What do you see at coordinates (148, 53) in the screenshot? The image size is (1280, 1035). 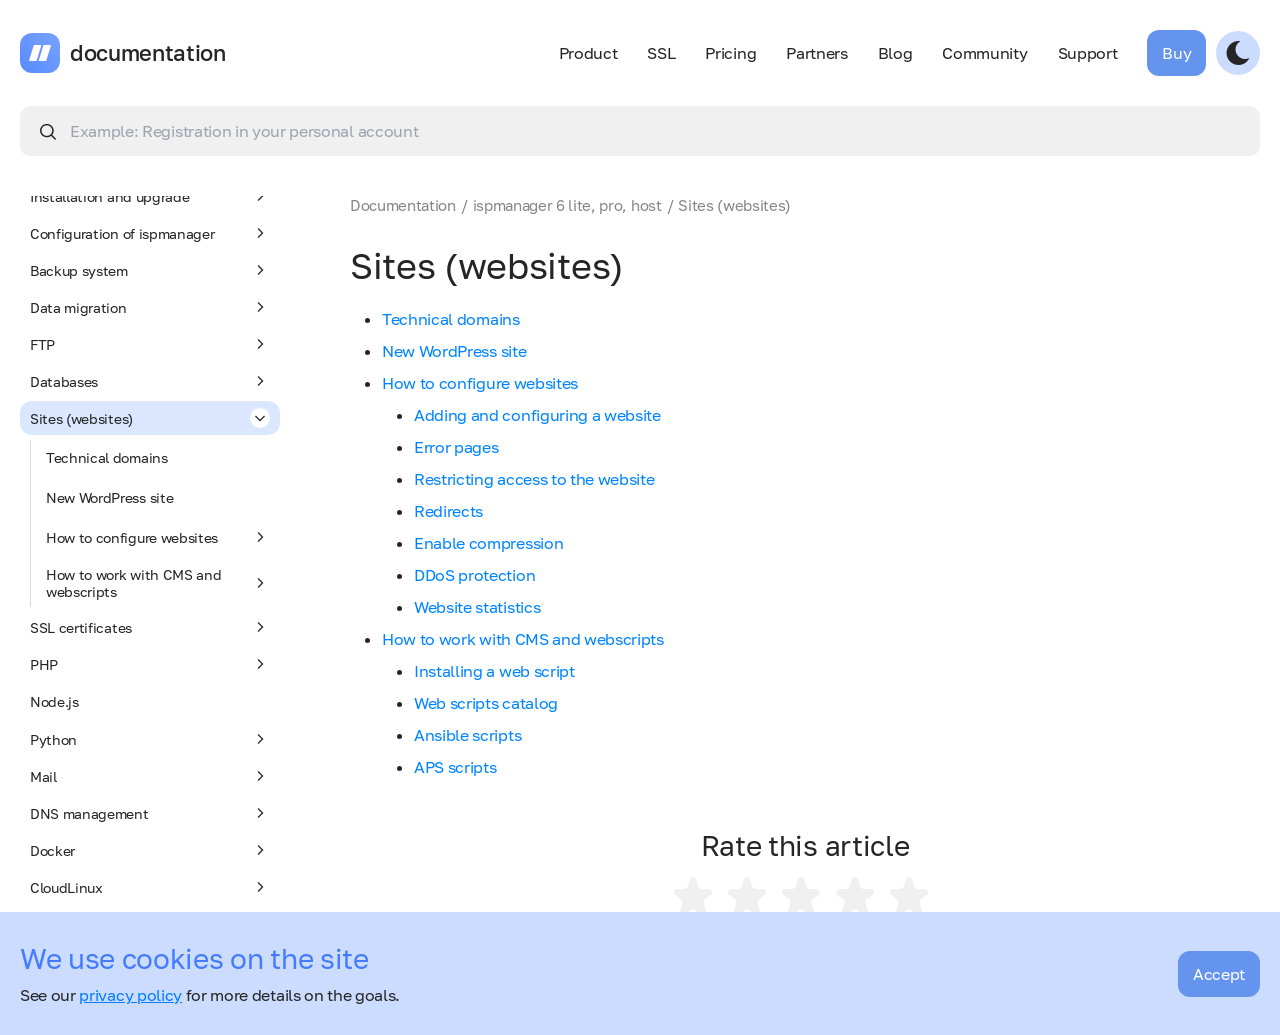 I see `documentation` at bounding box center [148, 53].